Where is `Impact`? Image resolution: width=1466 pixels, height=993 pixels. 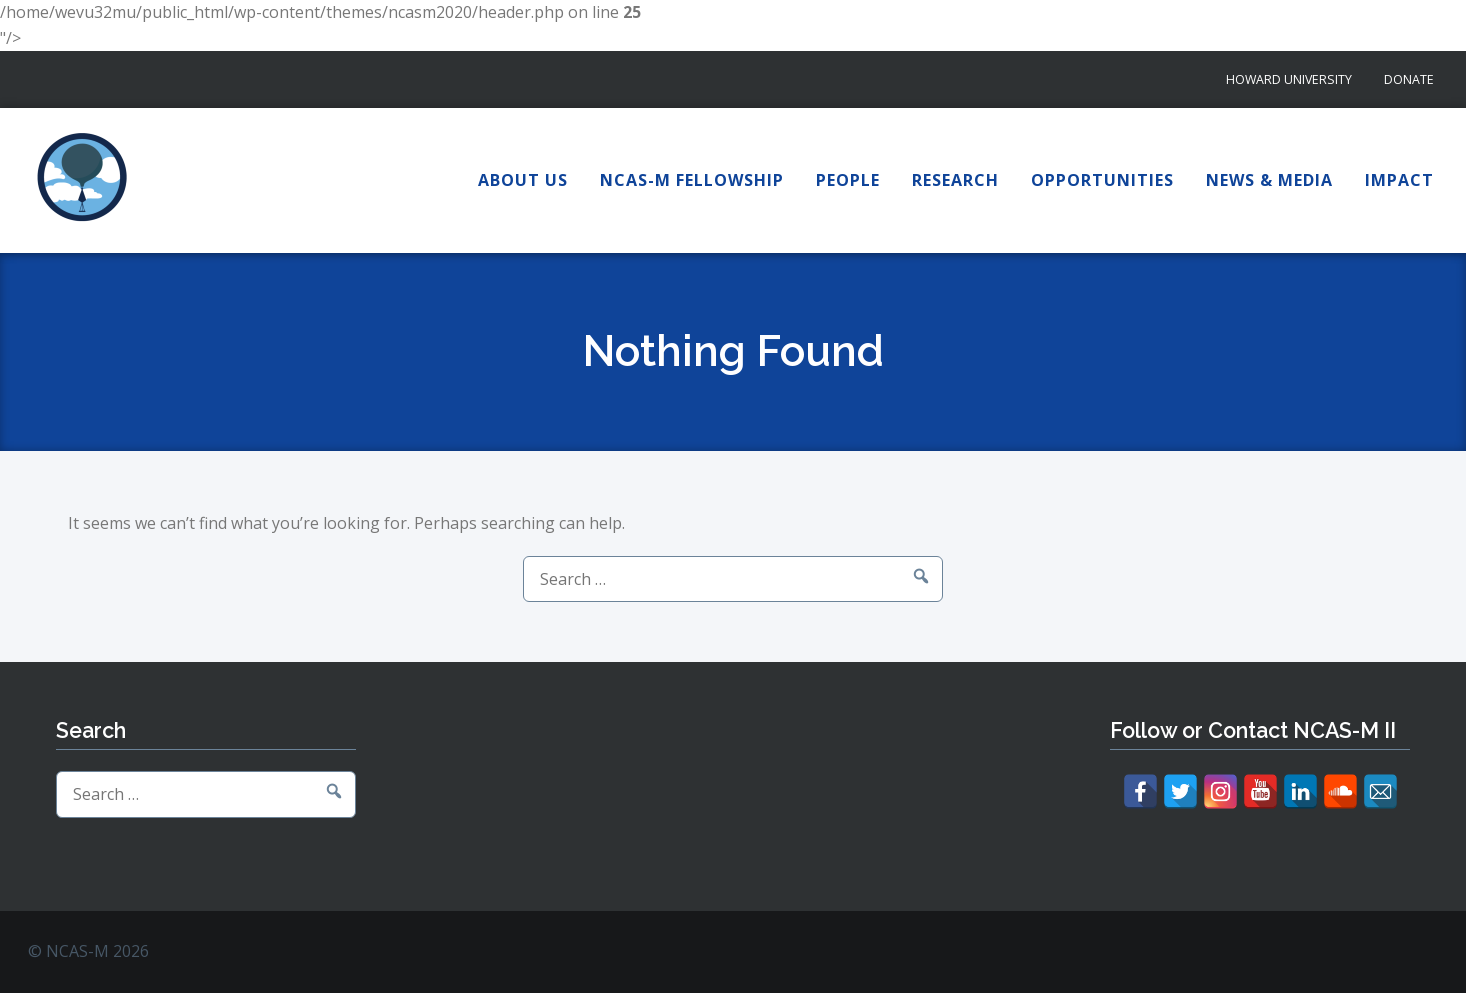 Impact is located at coordinates (1399, 180).